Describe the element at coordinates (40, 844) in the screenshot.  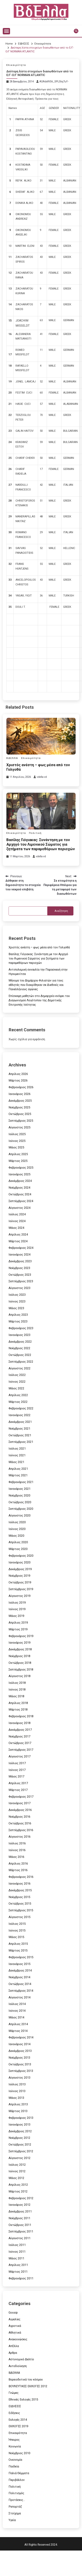
I see `Βασίλης Γιόγιακας: Συνάντηση με τον Αρχηγό του Λιμενικού Σώματος για ζητήματα των παραμεθόριων περιοχών` at that location.